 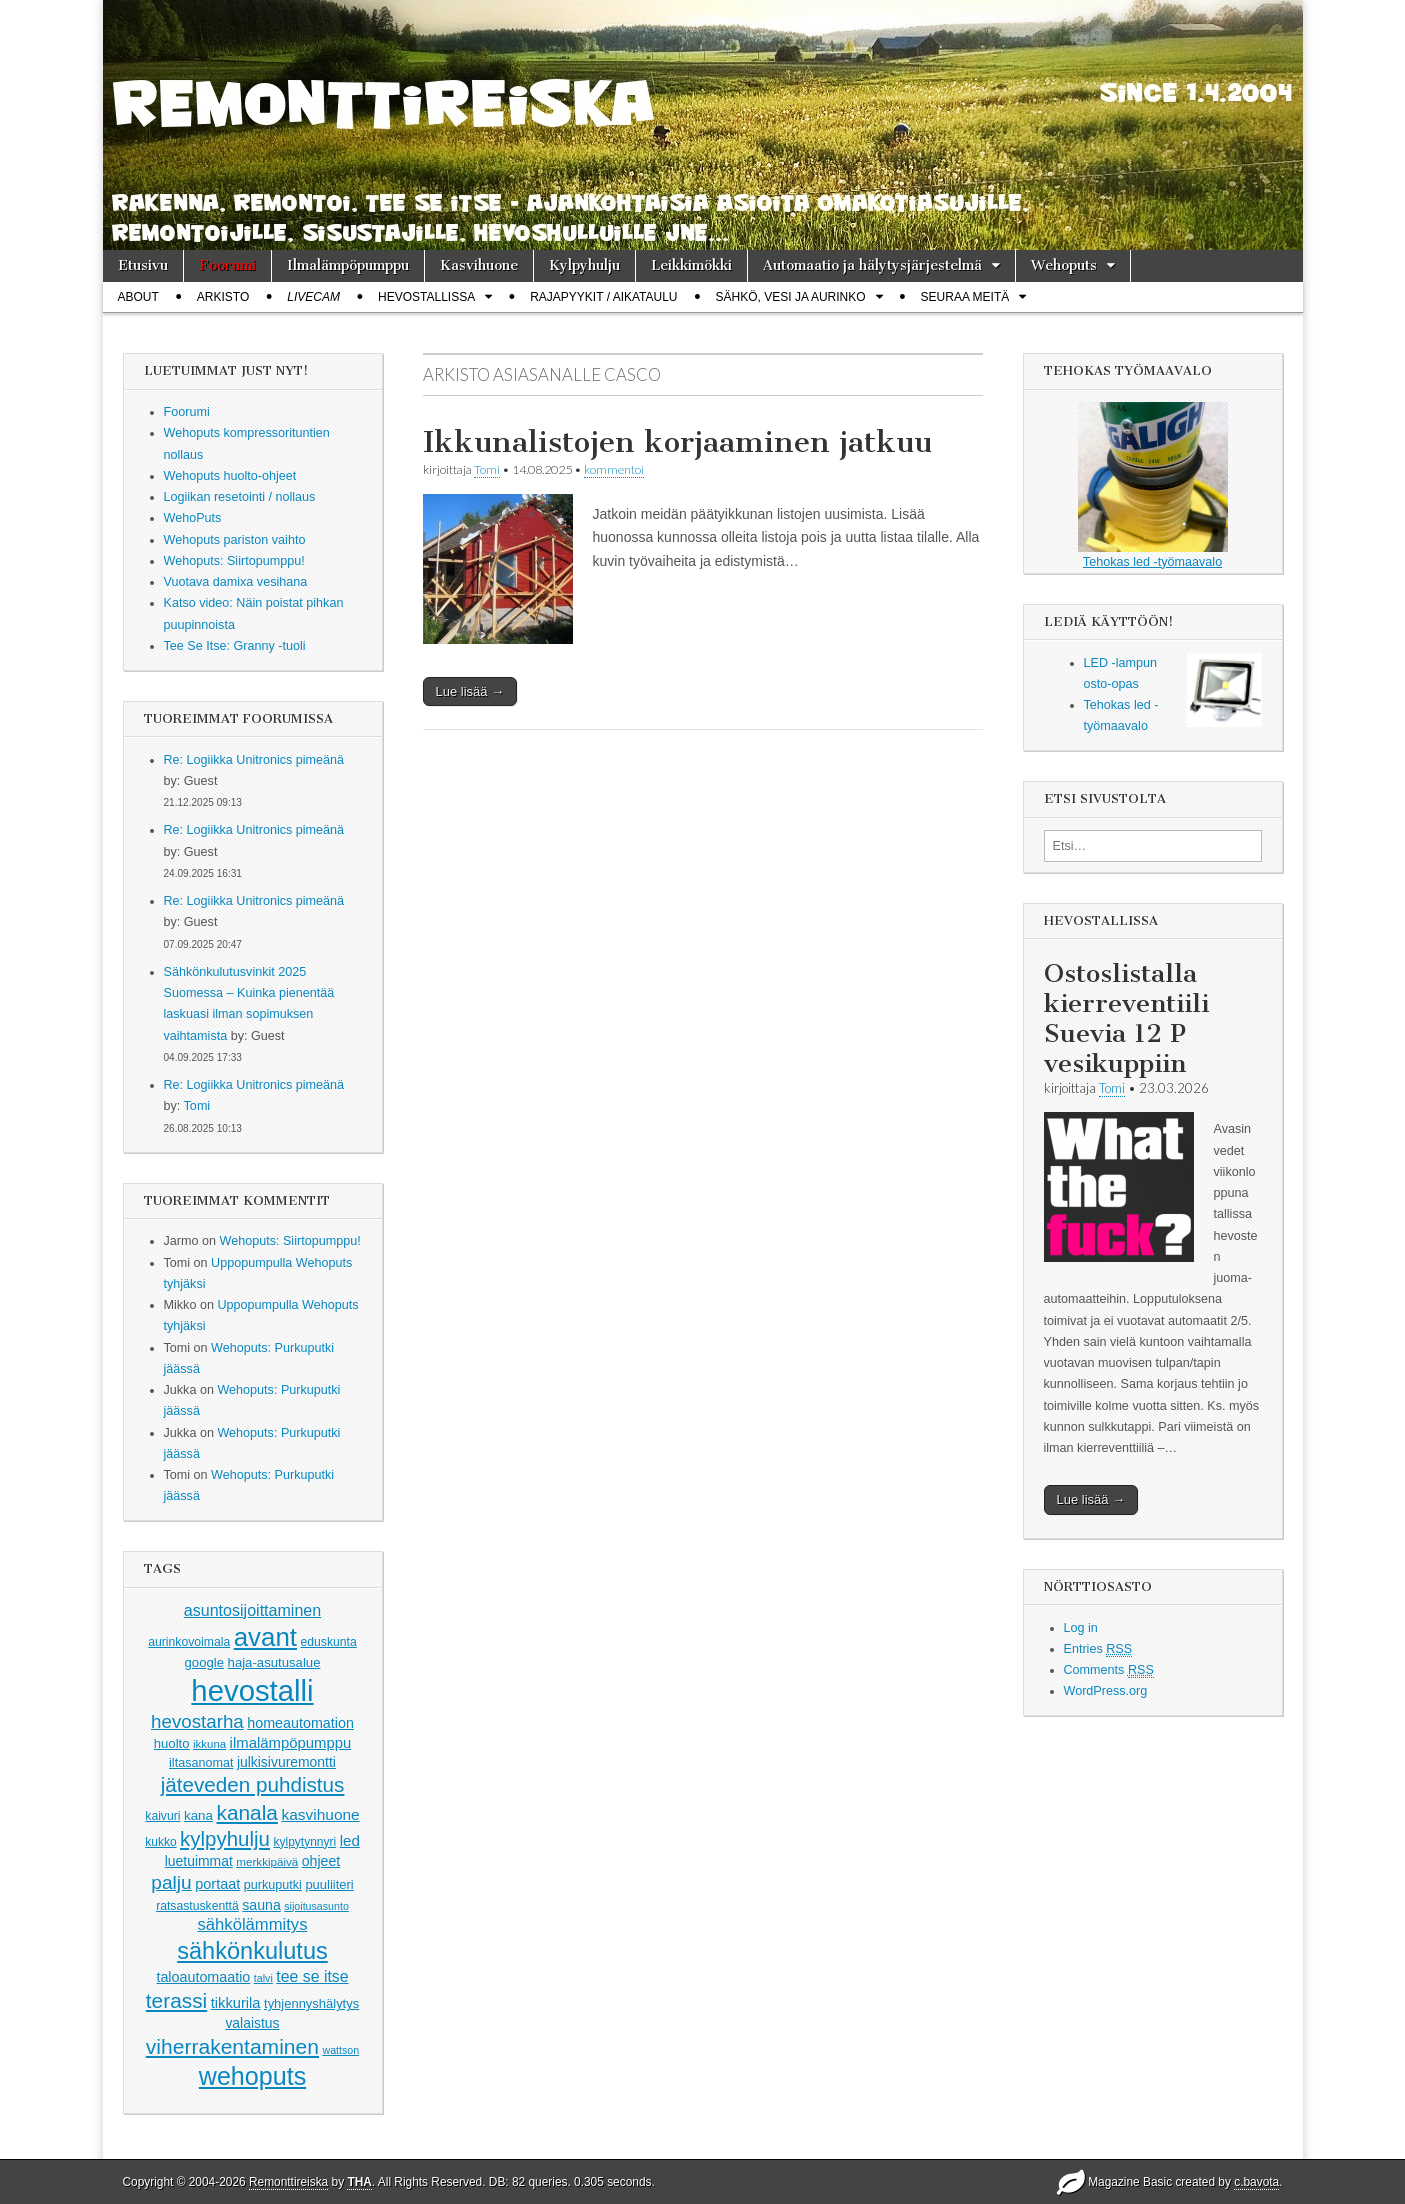 I want to click on kylpytynnyri, so click(x=304, y=1842).